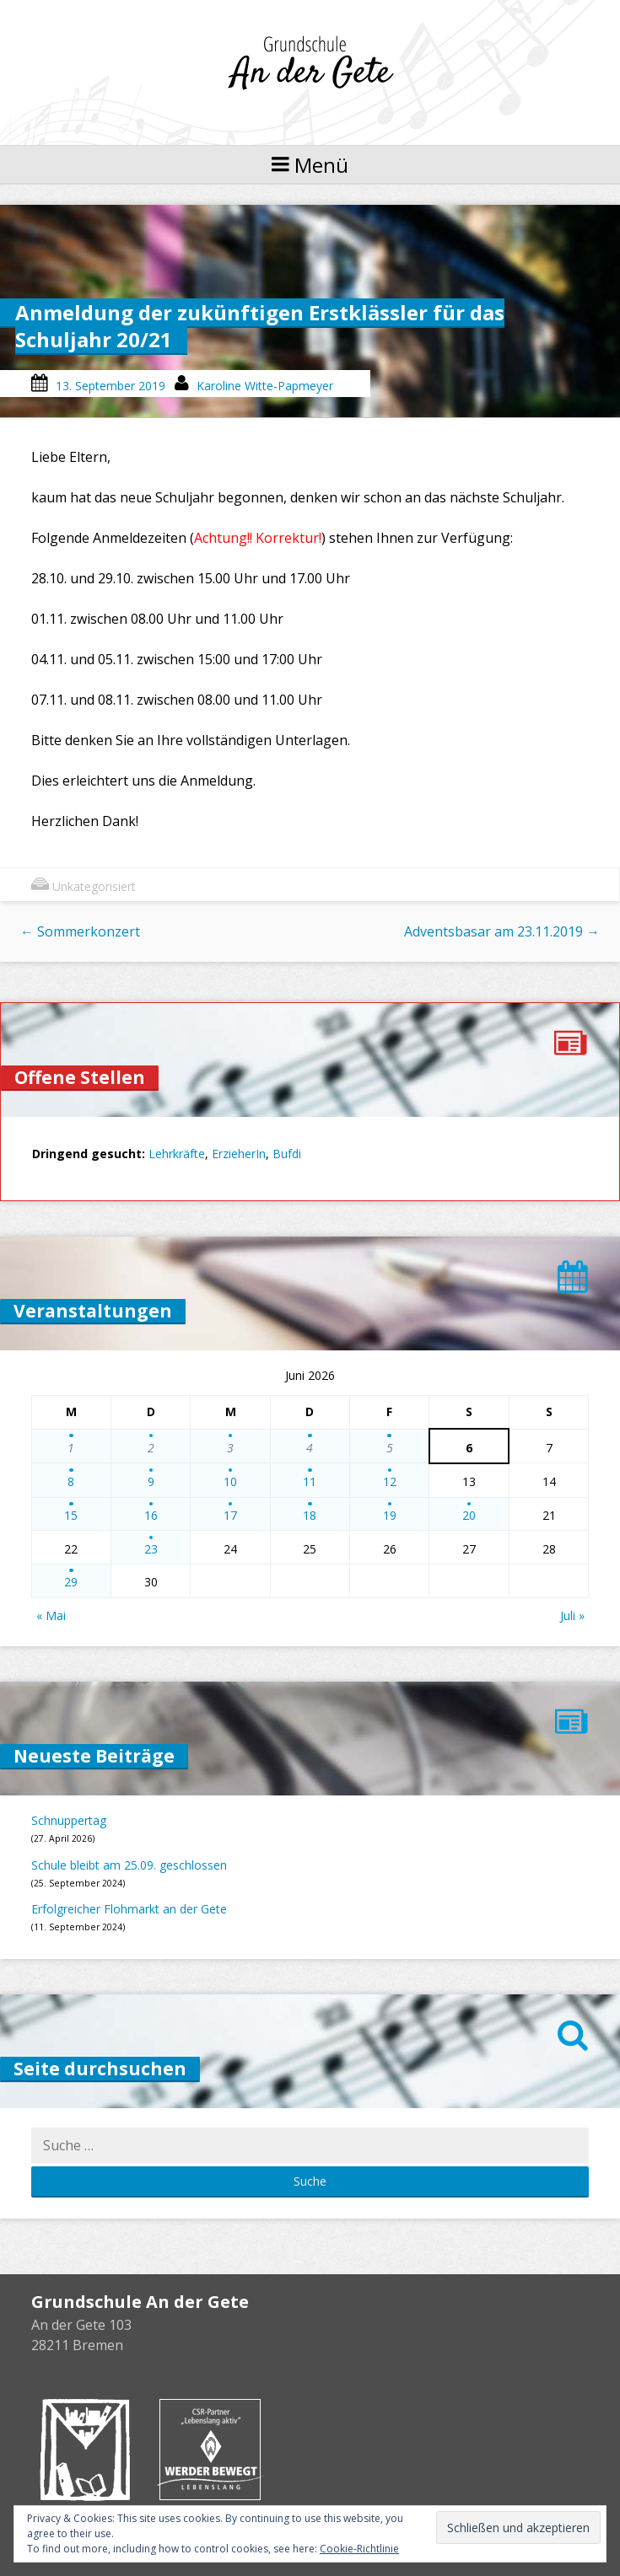 The width and height of the screenshot is (620, 2576). Describe the element at coordinates (230, 1515) in the screenshot. I see `17` at that location.